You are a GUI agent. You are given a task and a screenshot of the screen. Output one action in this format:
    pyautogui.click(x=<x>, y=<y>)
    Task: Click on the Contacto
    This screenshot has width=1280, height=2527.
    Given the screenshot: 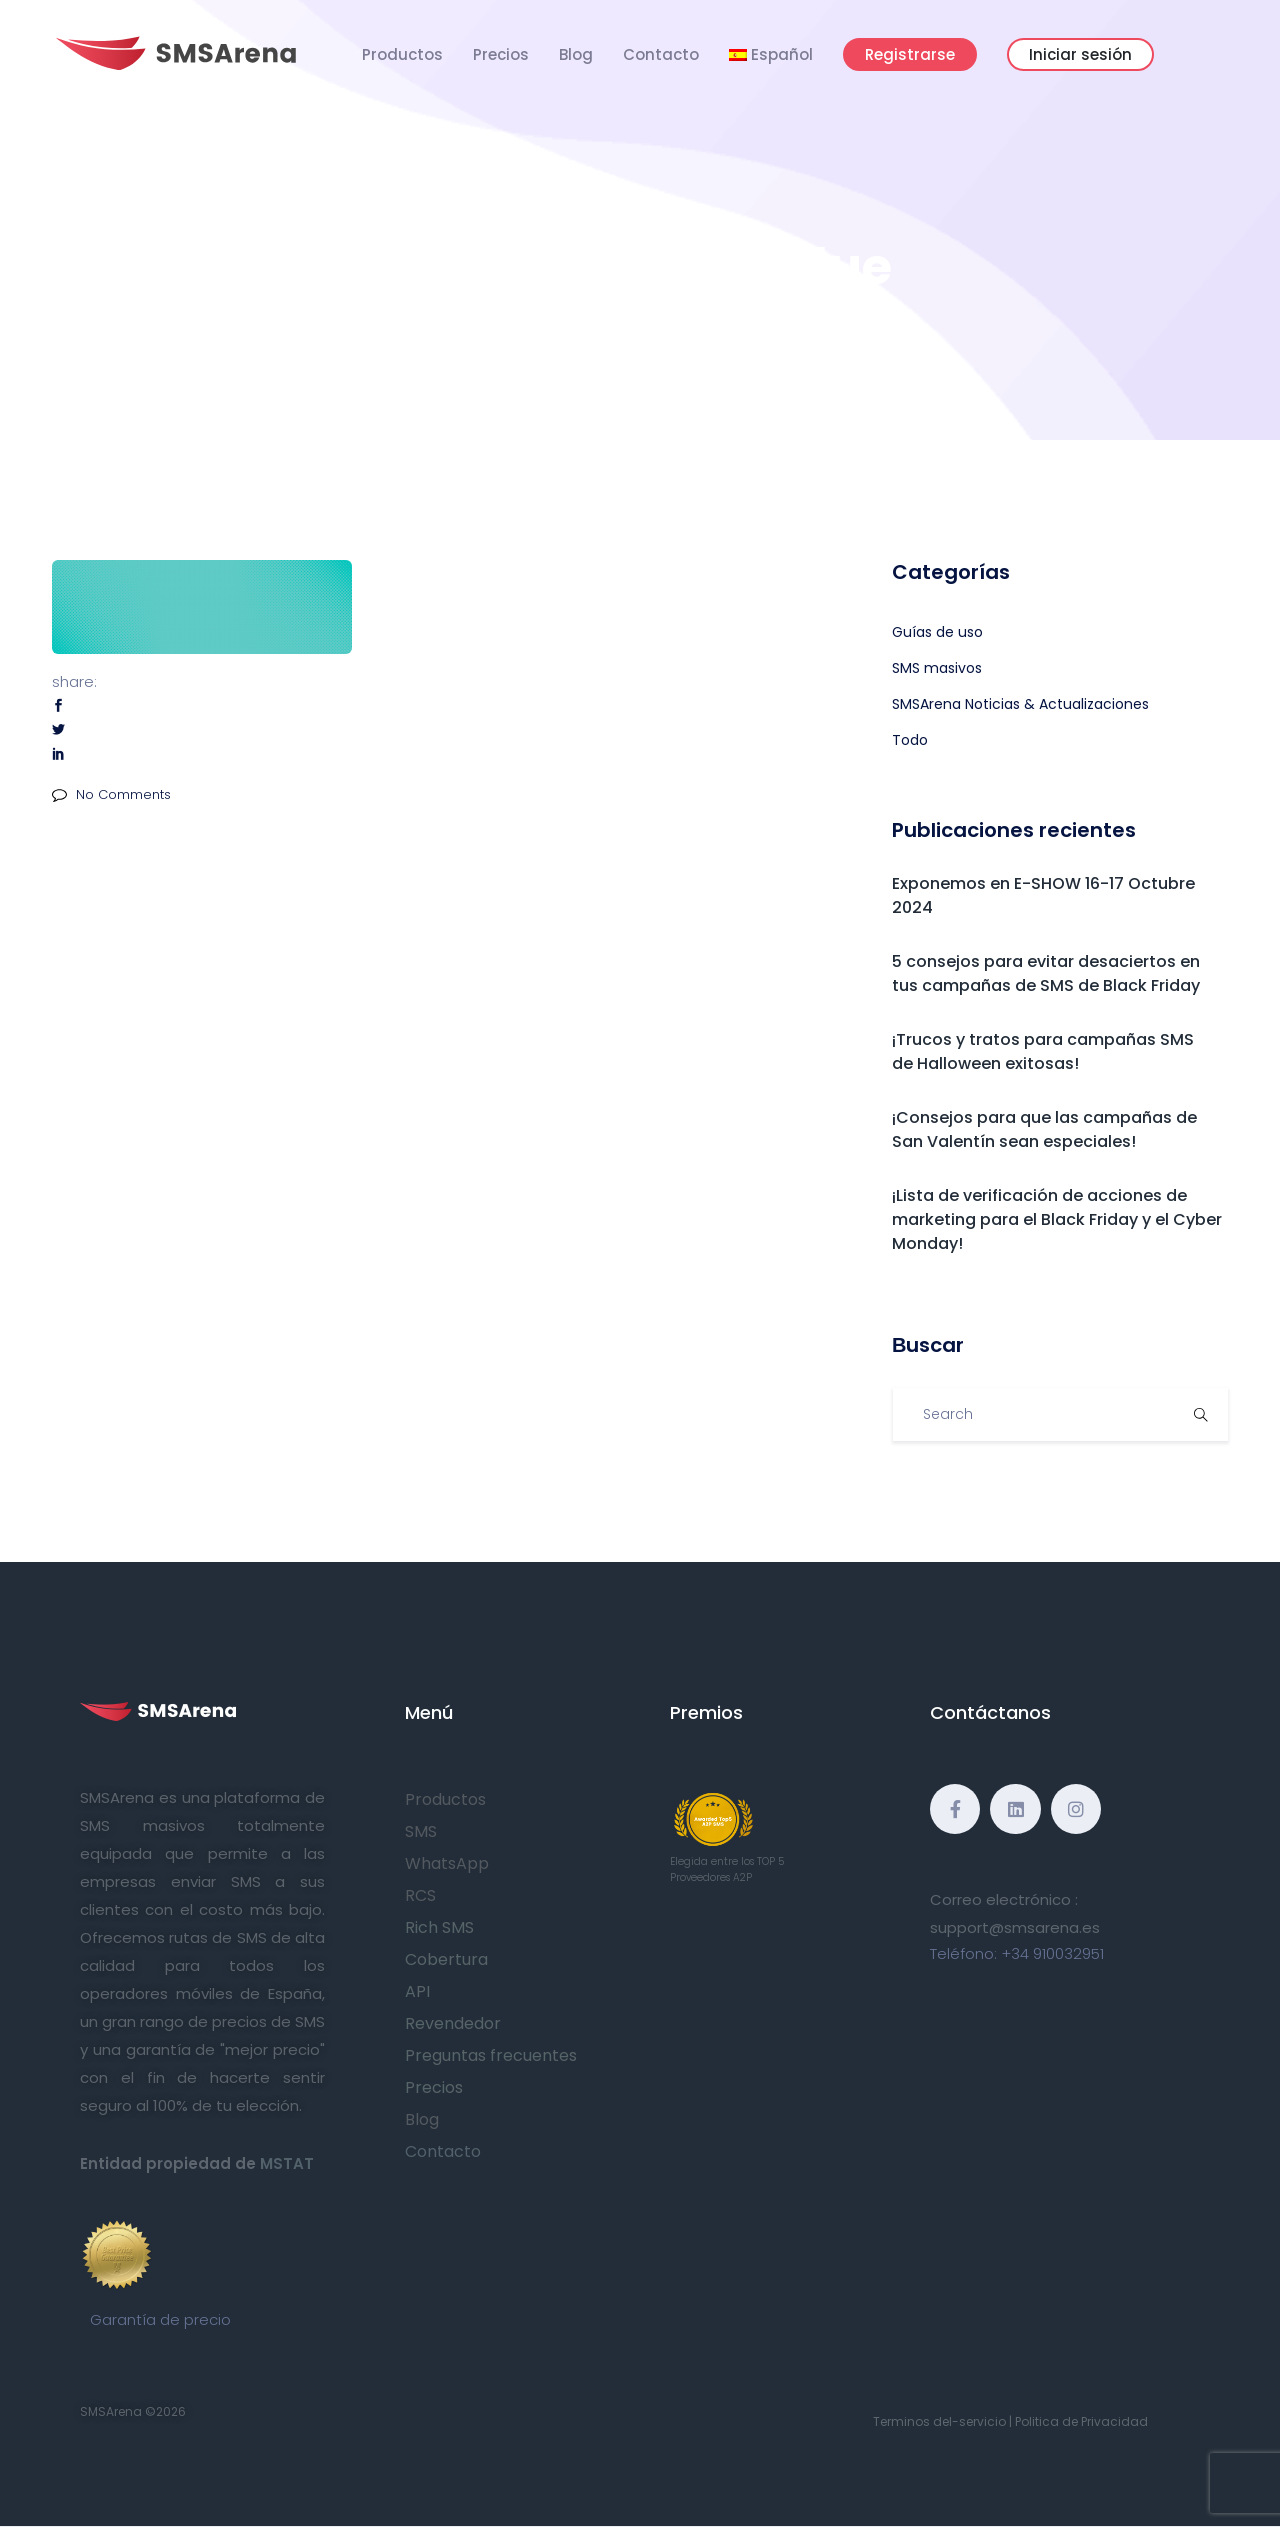 What is the action you would take?
    pyautogui.click(x=661, y=54)
    